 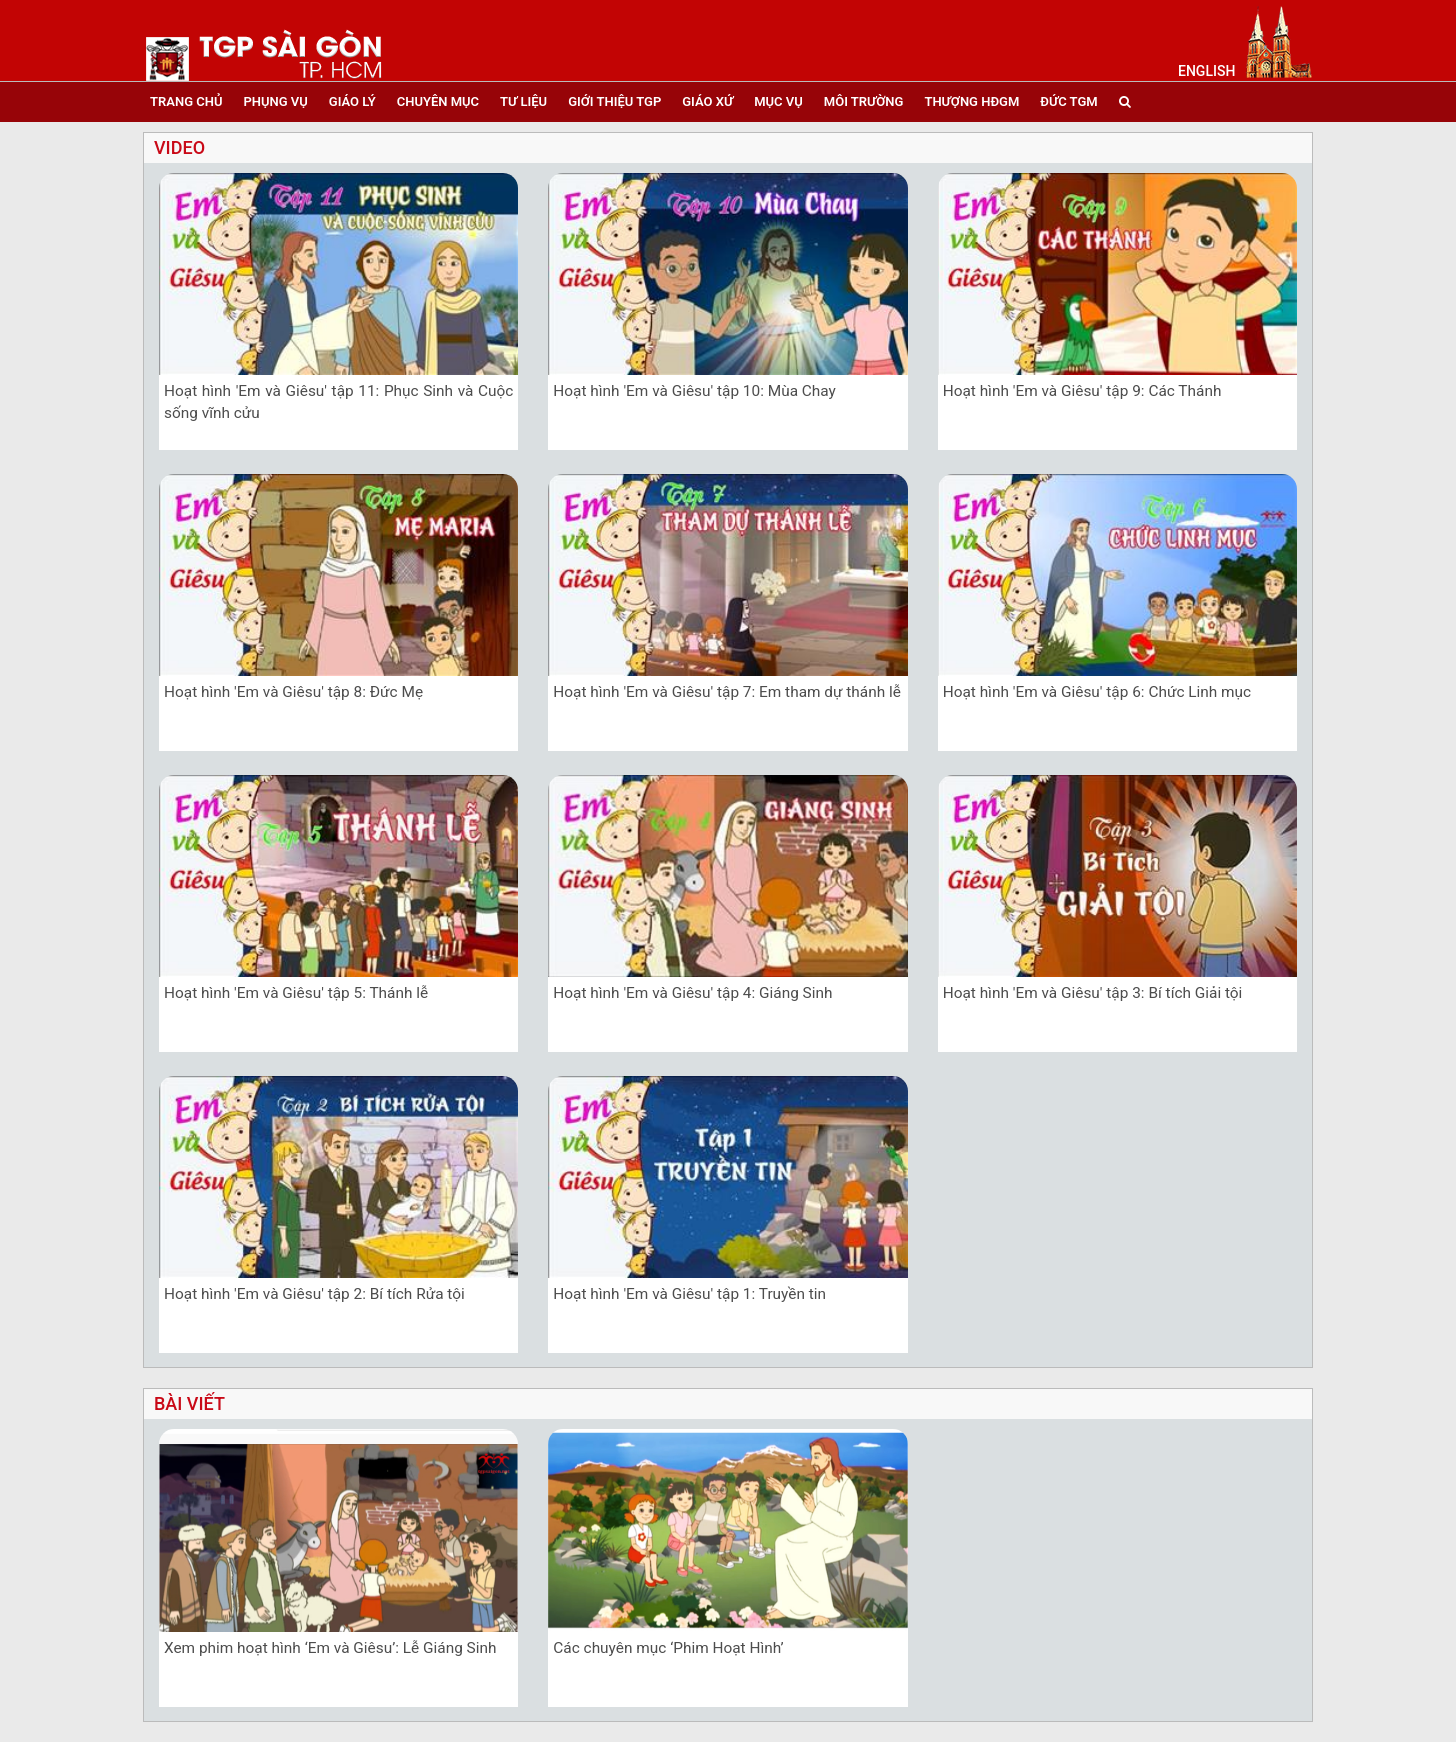 I want to click on Hoạt hình 'Em và Giêsu' tập 6: Chức Linh mục, so click(x=1097, y=692).